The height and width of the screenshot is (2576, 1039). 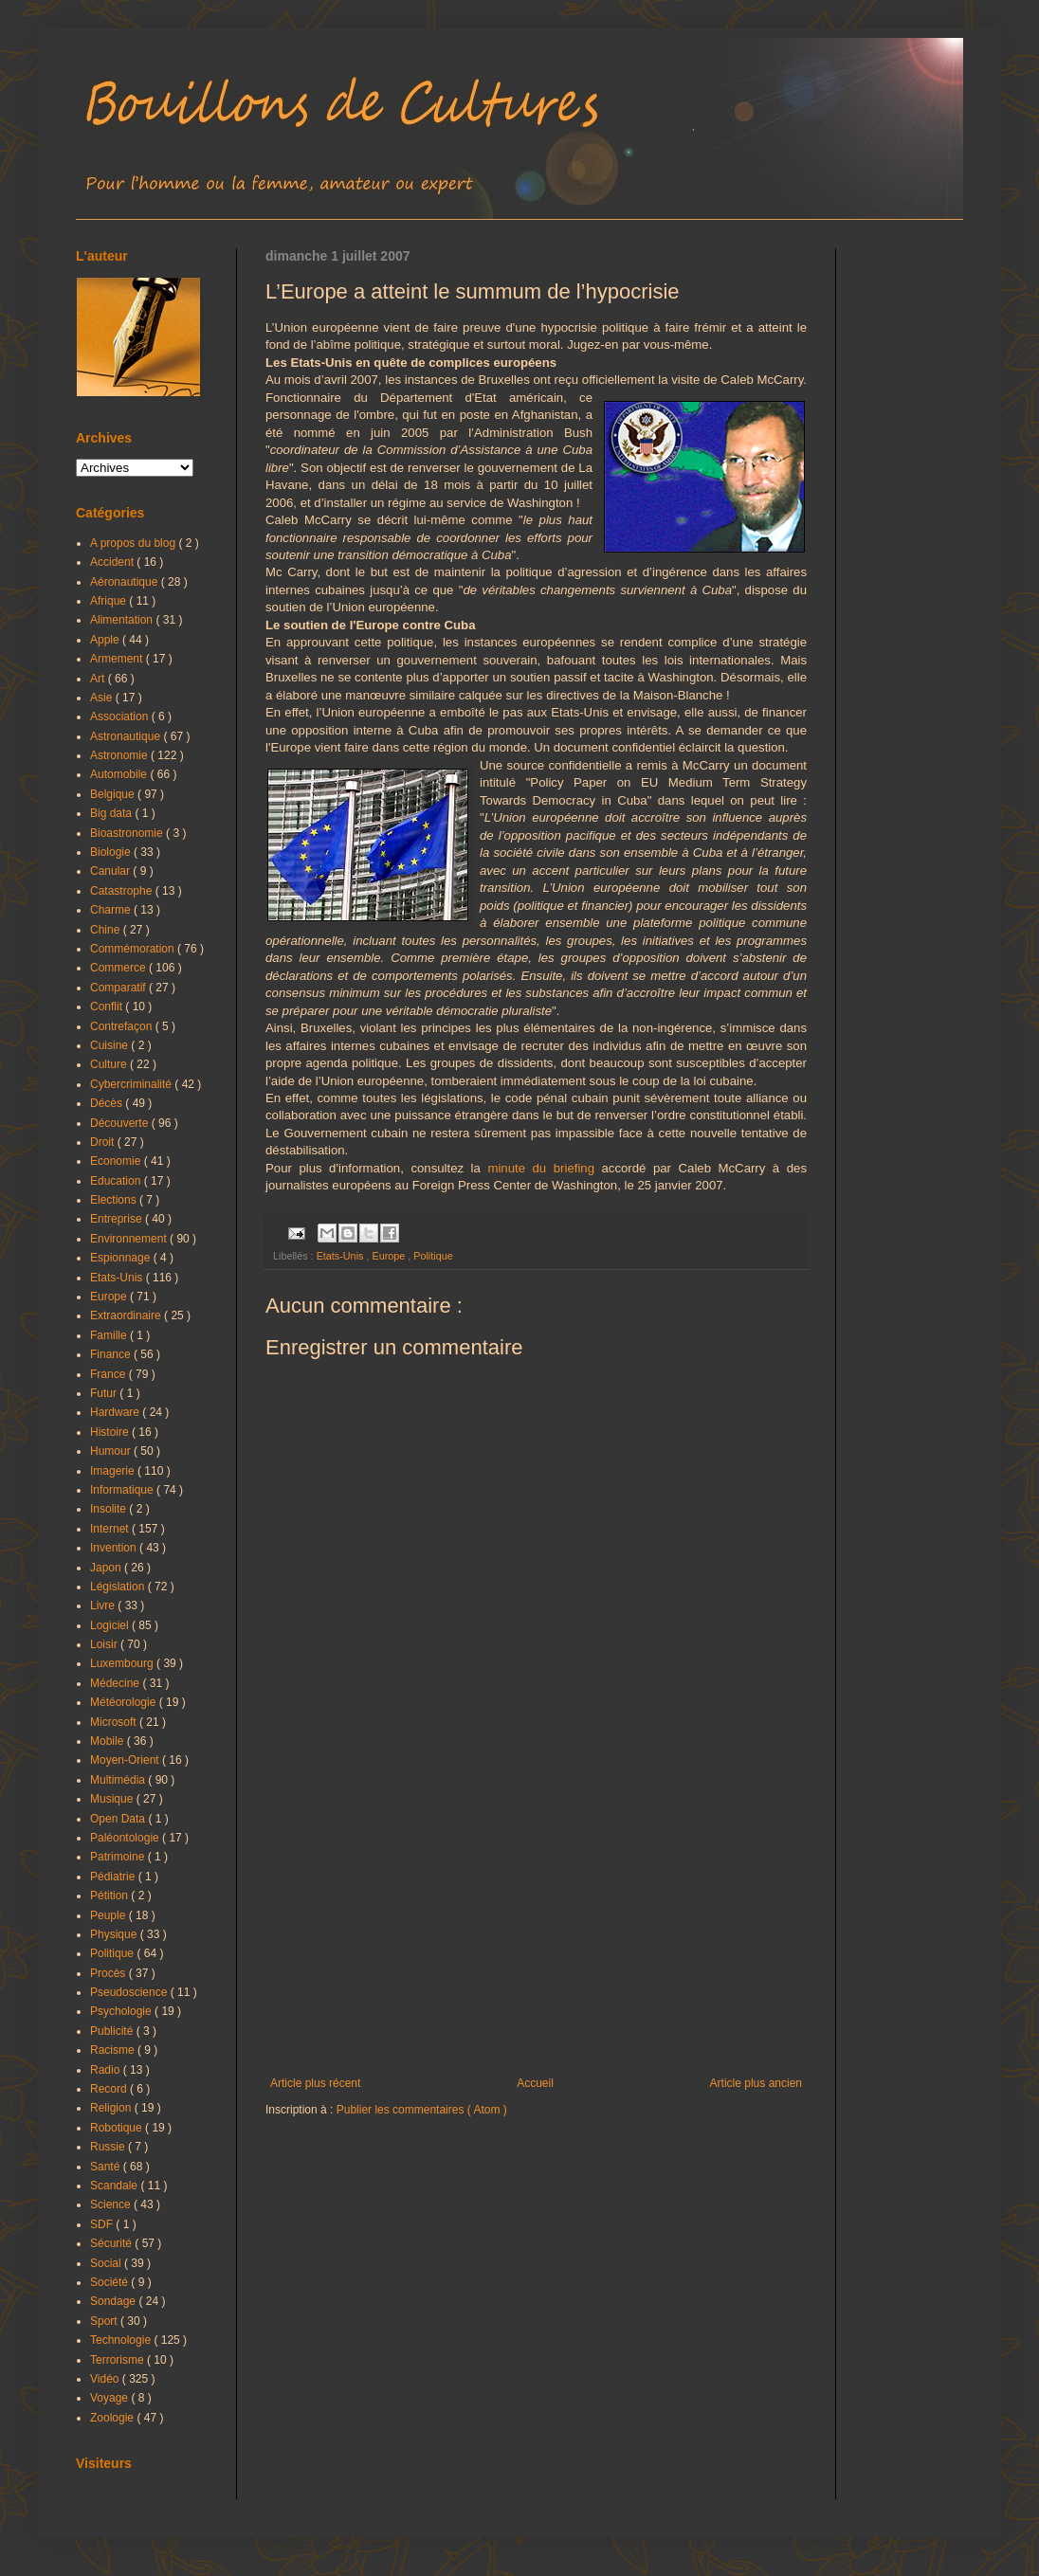 What do you see at coordinates (104, 1605) in the screenshot?
I see `Livre` at bounding box center [104, 1605].